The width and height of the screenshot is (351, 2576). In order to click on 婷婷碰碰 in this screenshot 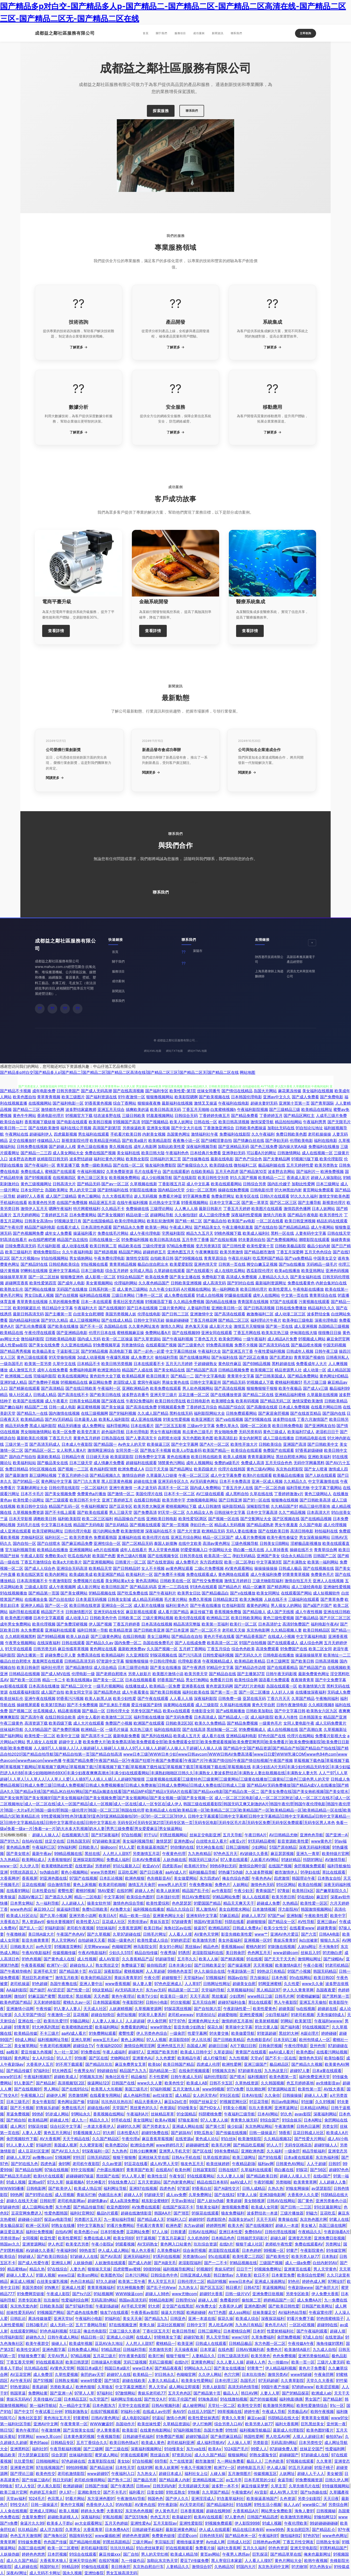, I will do `click(329, 2033)`.